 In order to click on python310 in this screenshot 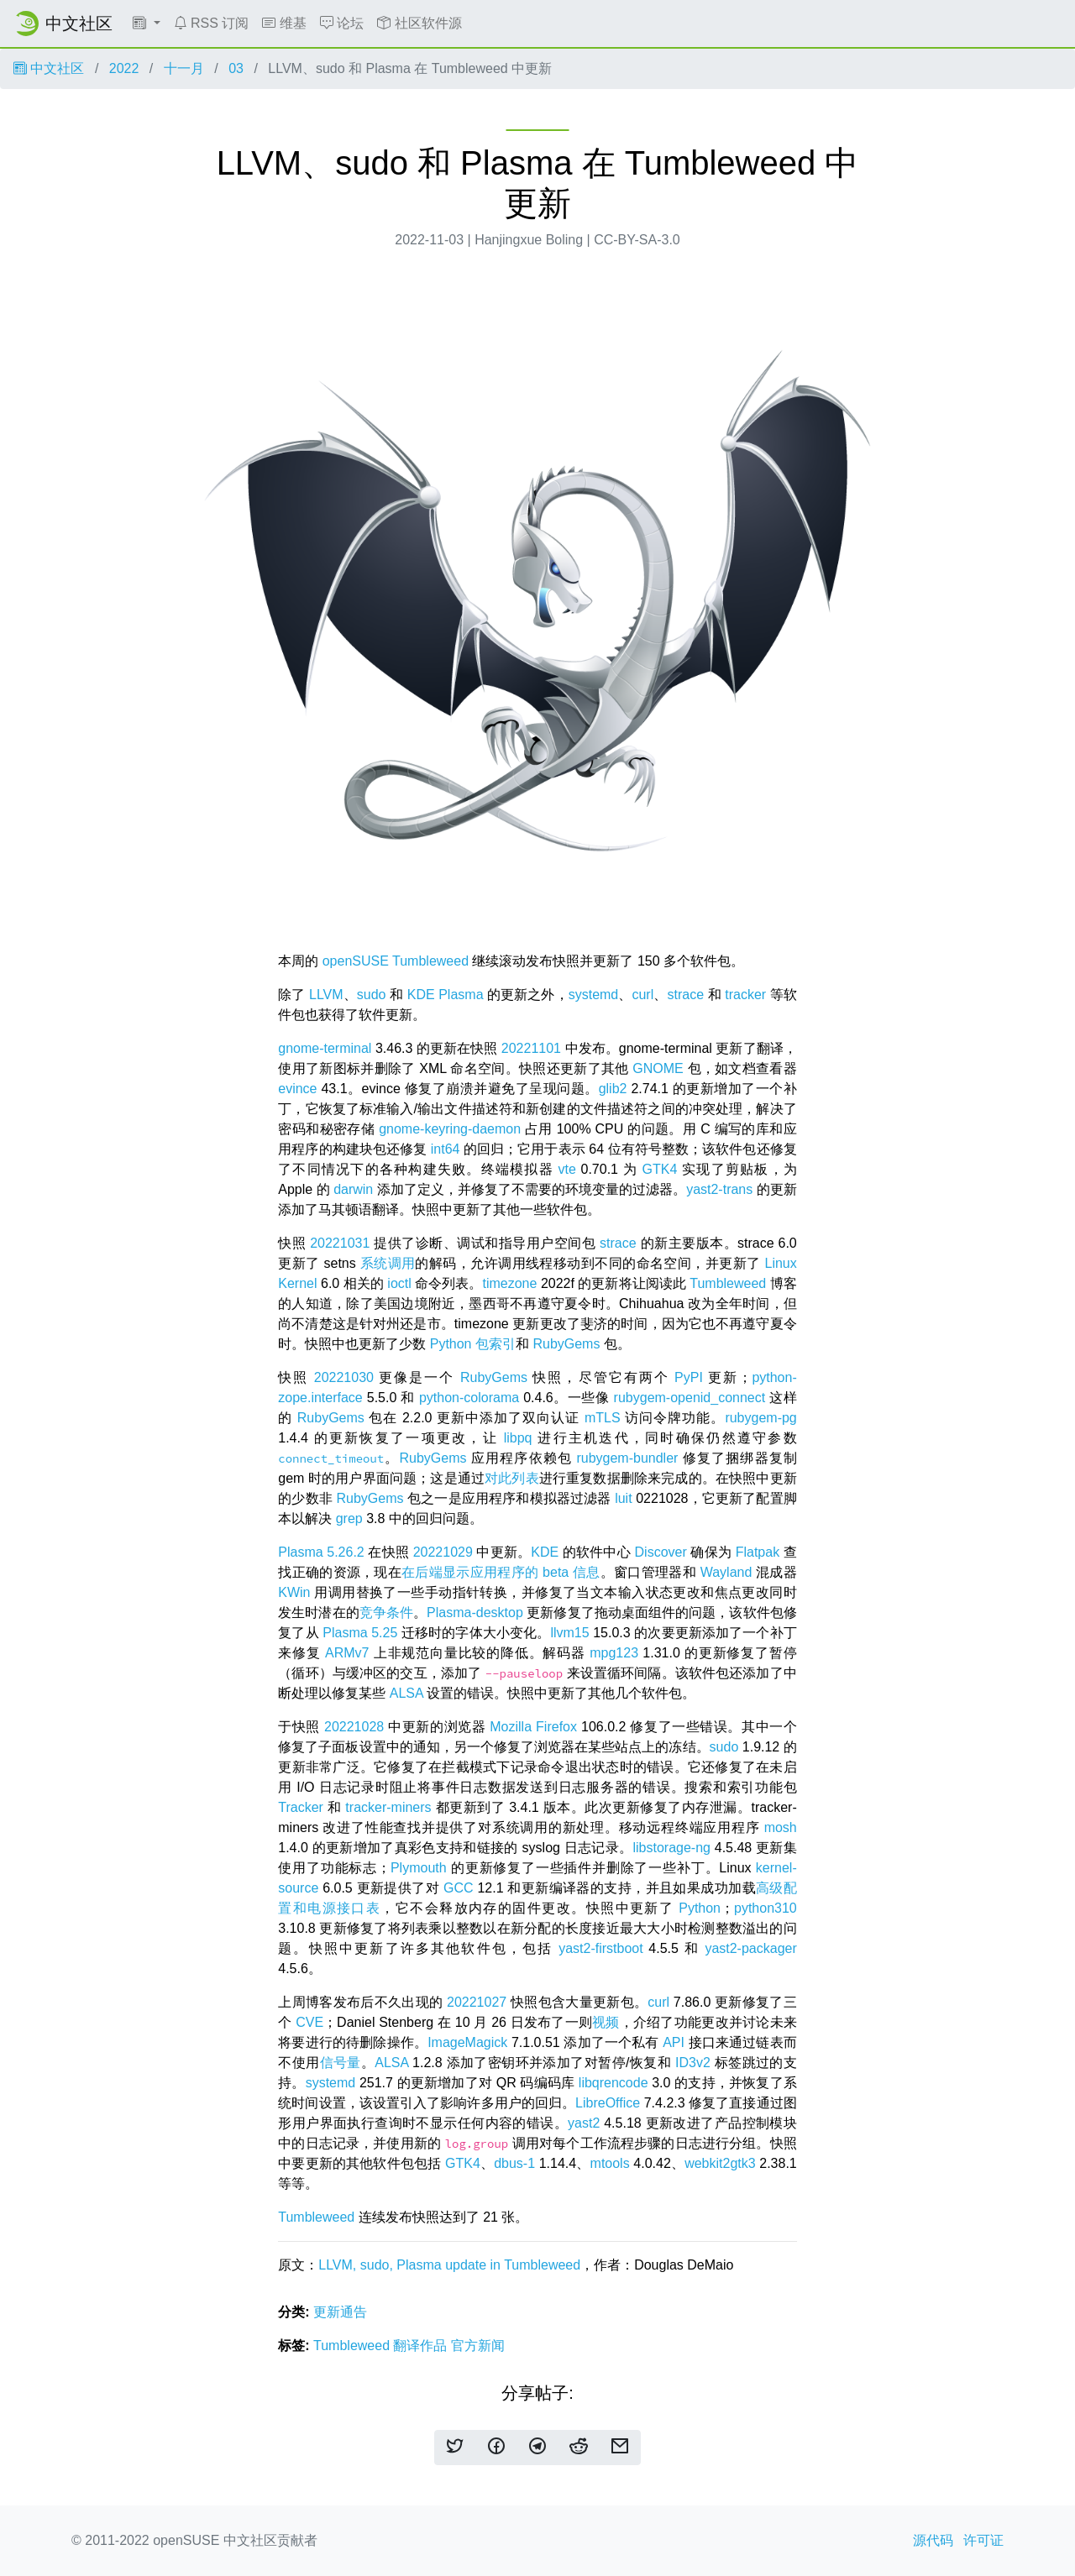, I will do `click(765, 1908)`.